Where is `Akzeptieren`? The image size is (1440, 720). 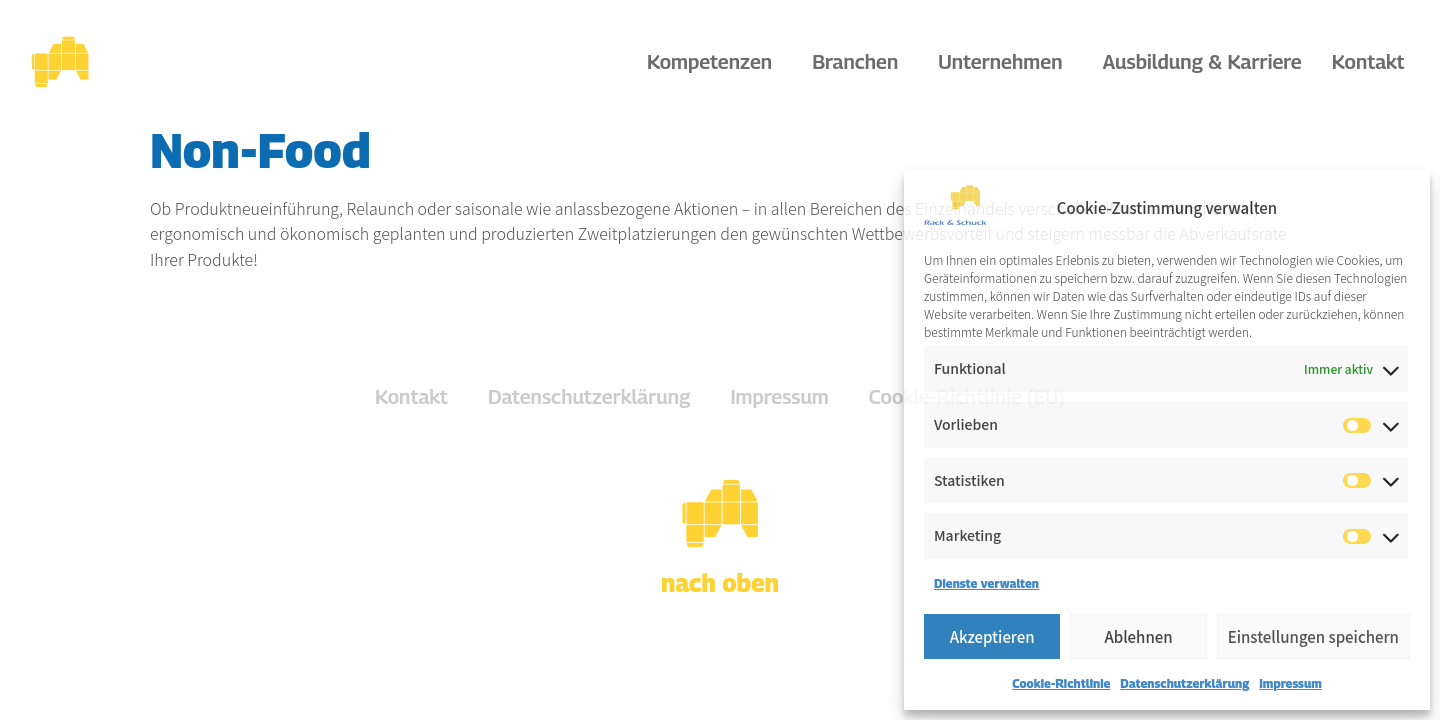 Akzeptieren is located at coordinates (992, 636).